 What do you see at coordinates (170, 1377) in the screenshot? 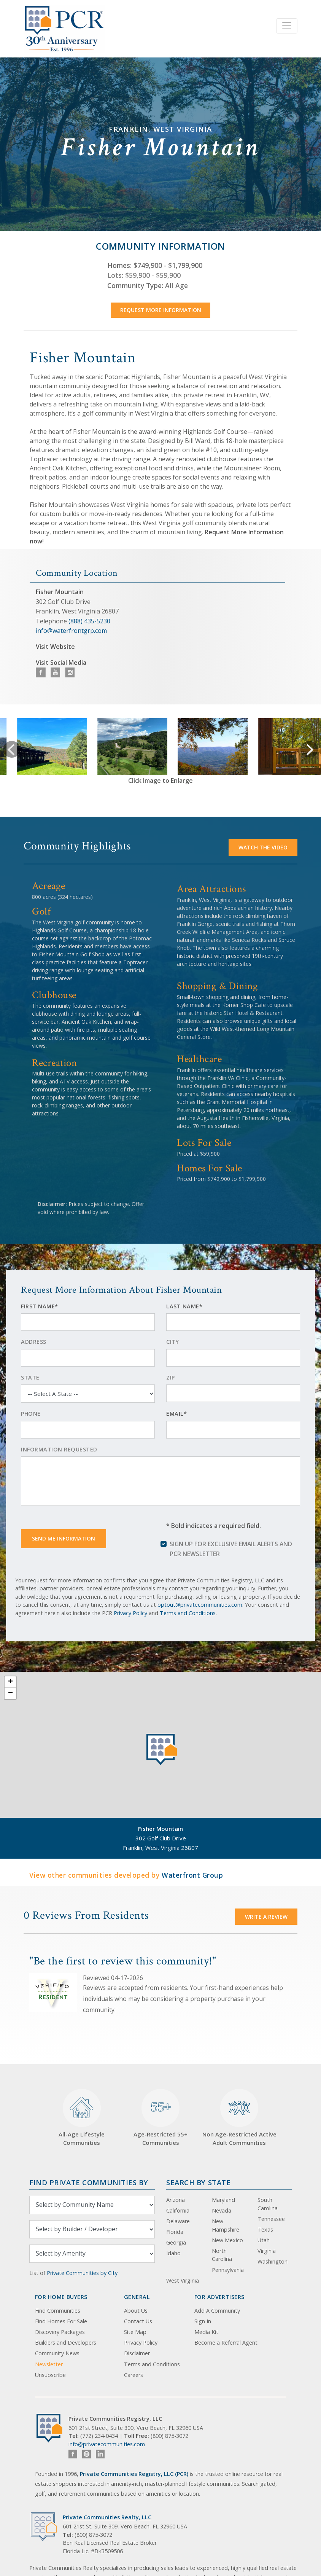
I see `Zip` at bounding box center [170, 1377].